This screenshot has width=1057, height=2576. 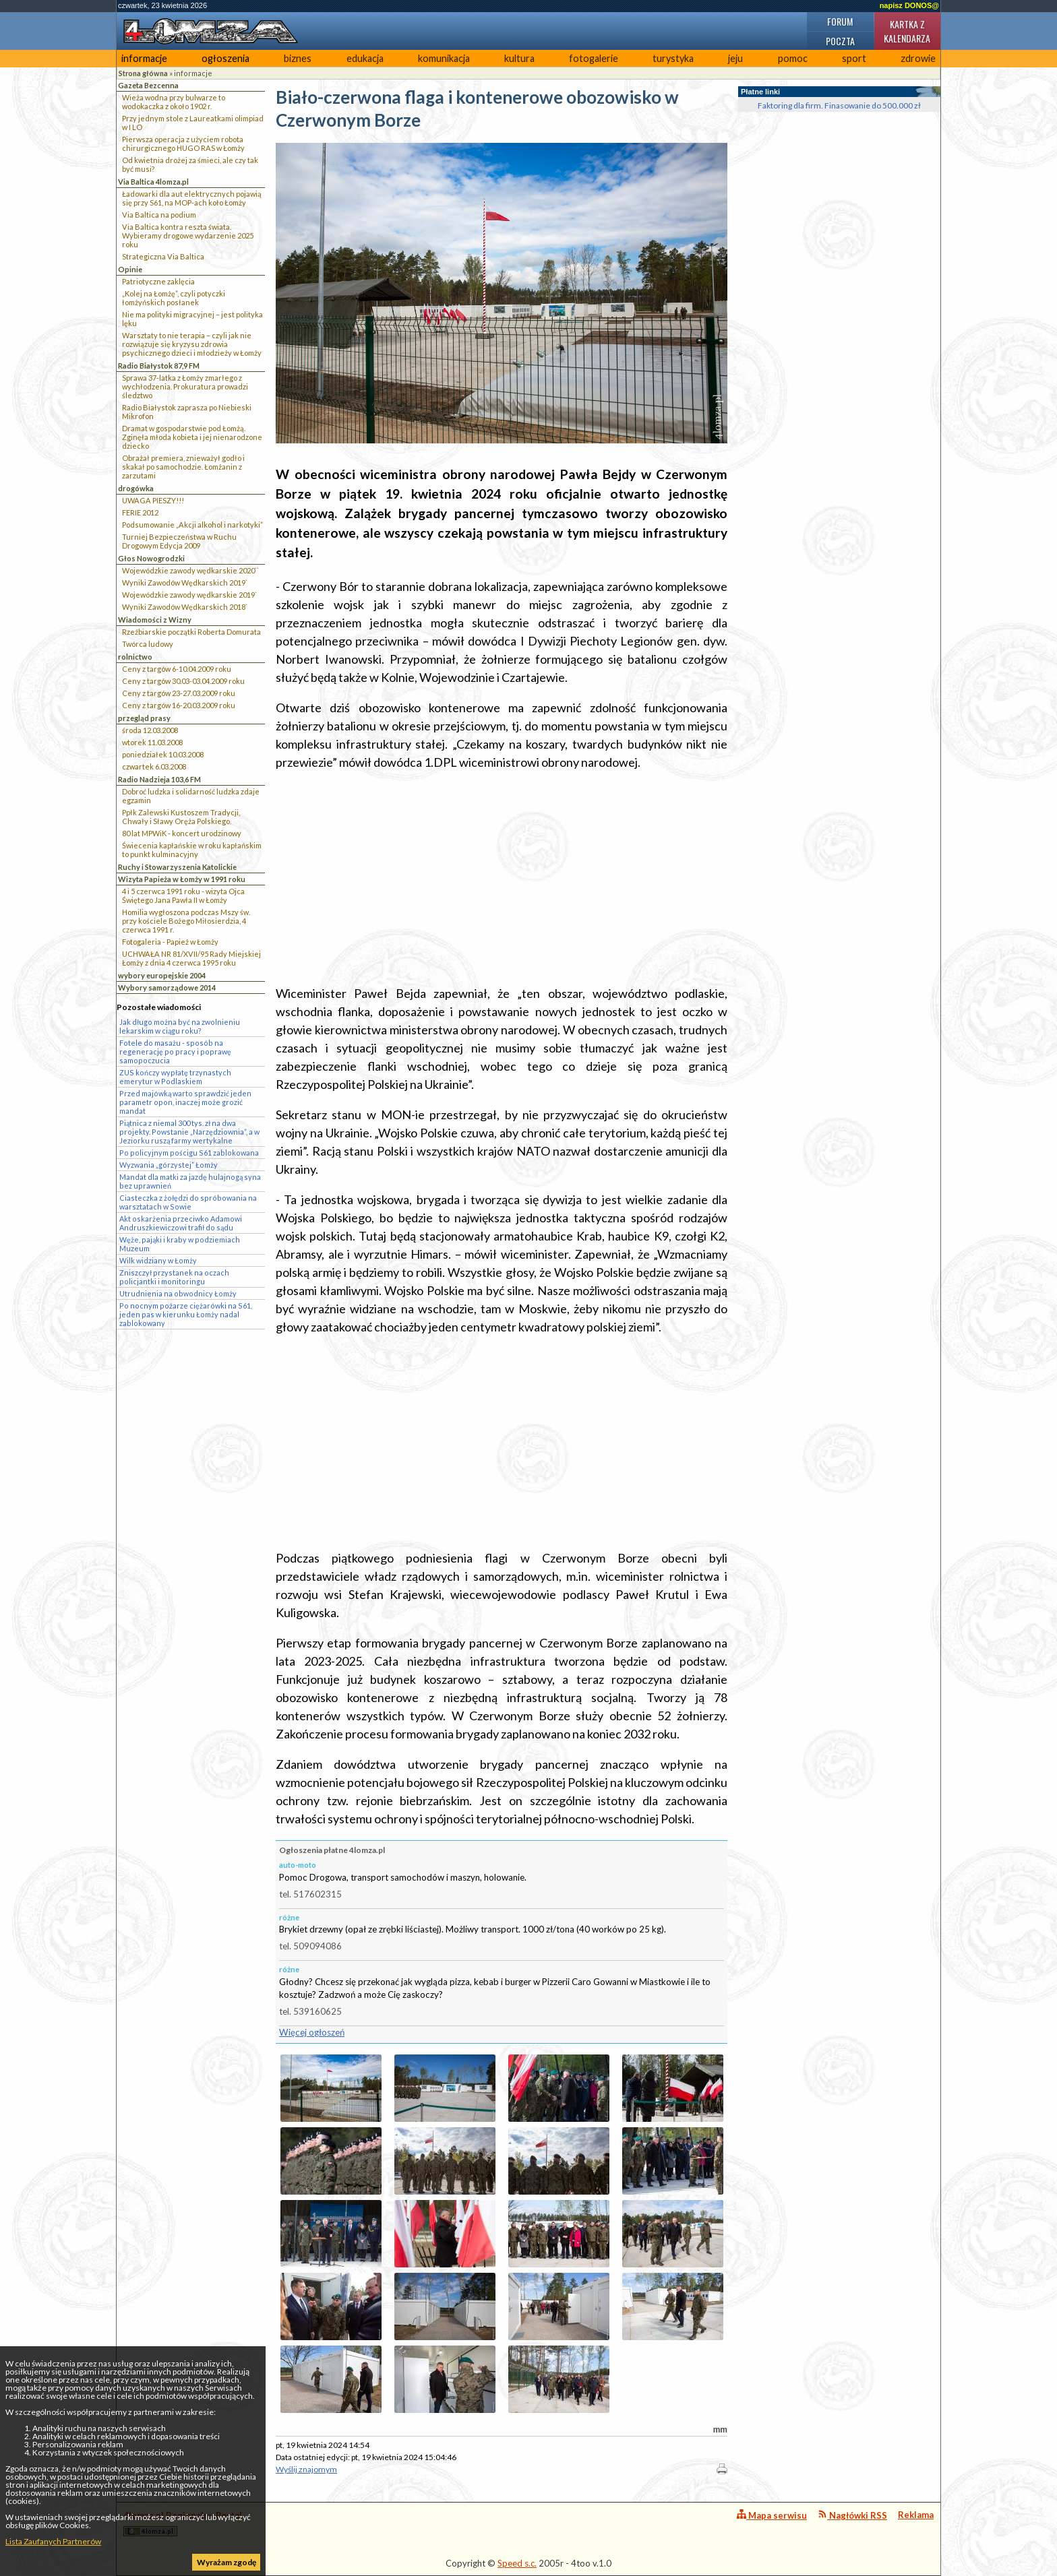 I want to click on Piątnica z niemal 300 tys. zł na dwa projekty. Powstanie „Narzędziownia”, a w Jeziorku ruszą farmy wertykalne, so click(x=189, y=1132).